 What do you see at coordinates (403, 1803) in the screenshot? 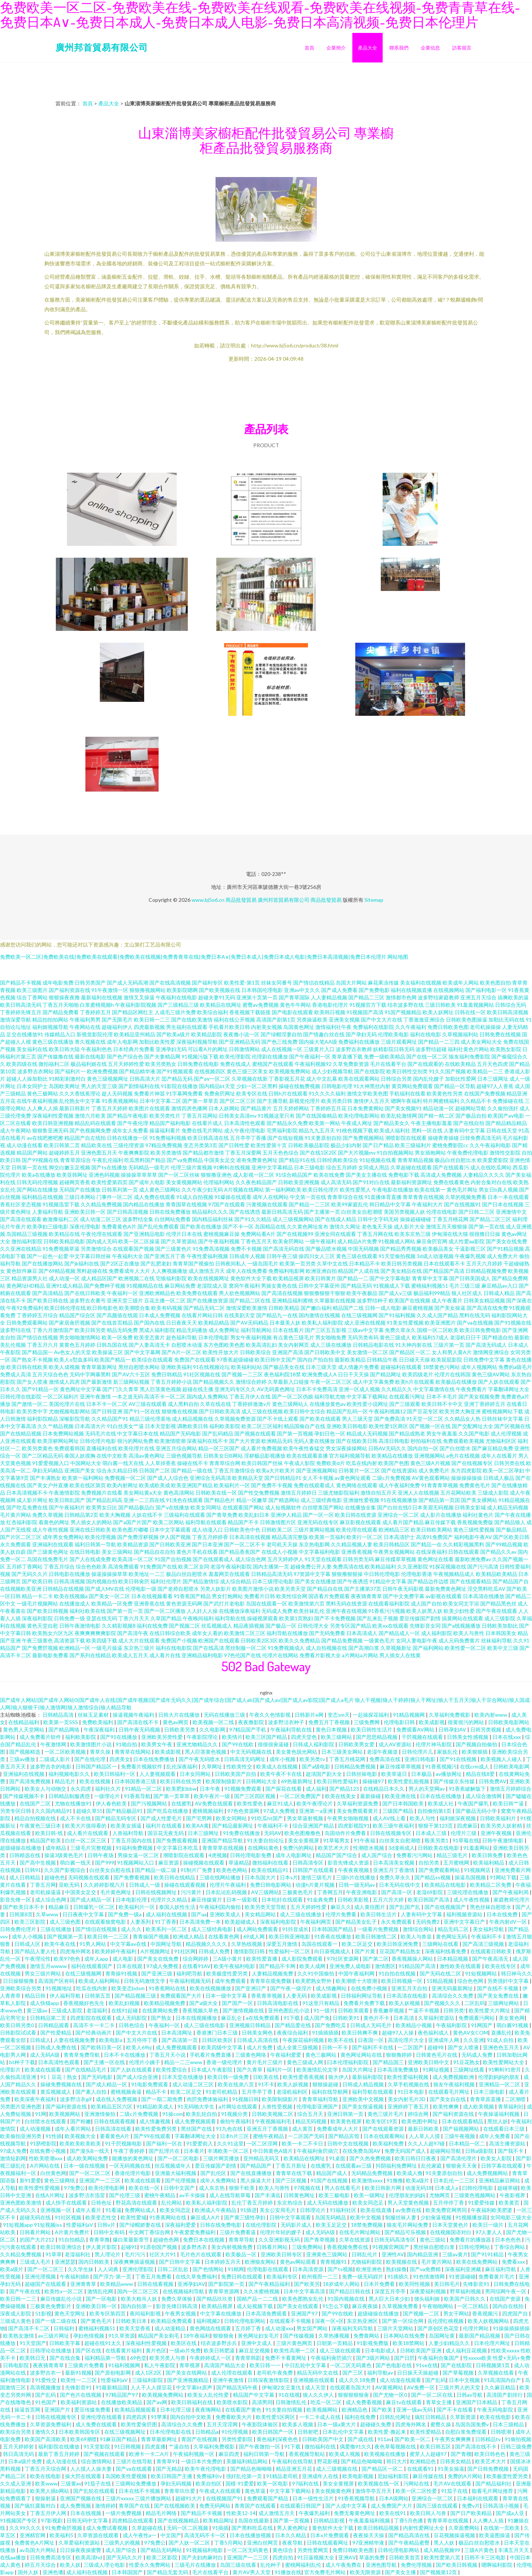
I see `国产日本韩国欧美` at bounding box center [403, 1803].